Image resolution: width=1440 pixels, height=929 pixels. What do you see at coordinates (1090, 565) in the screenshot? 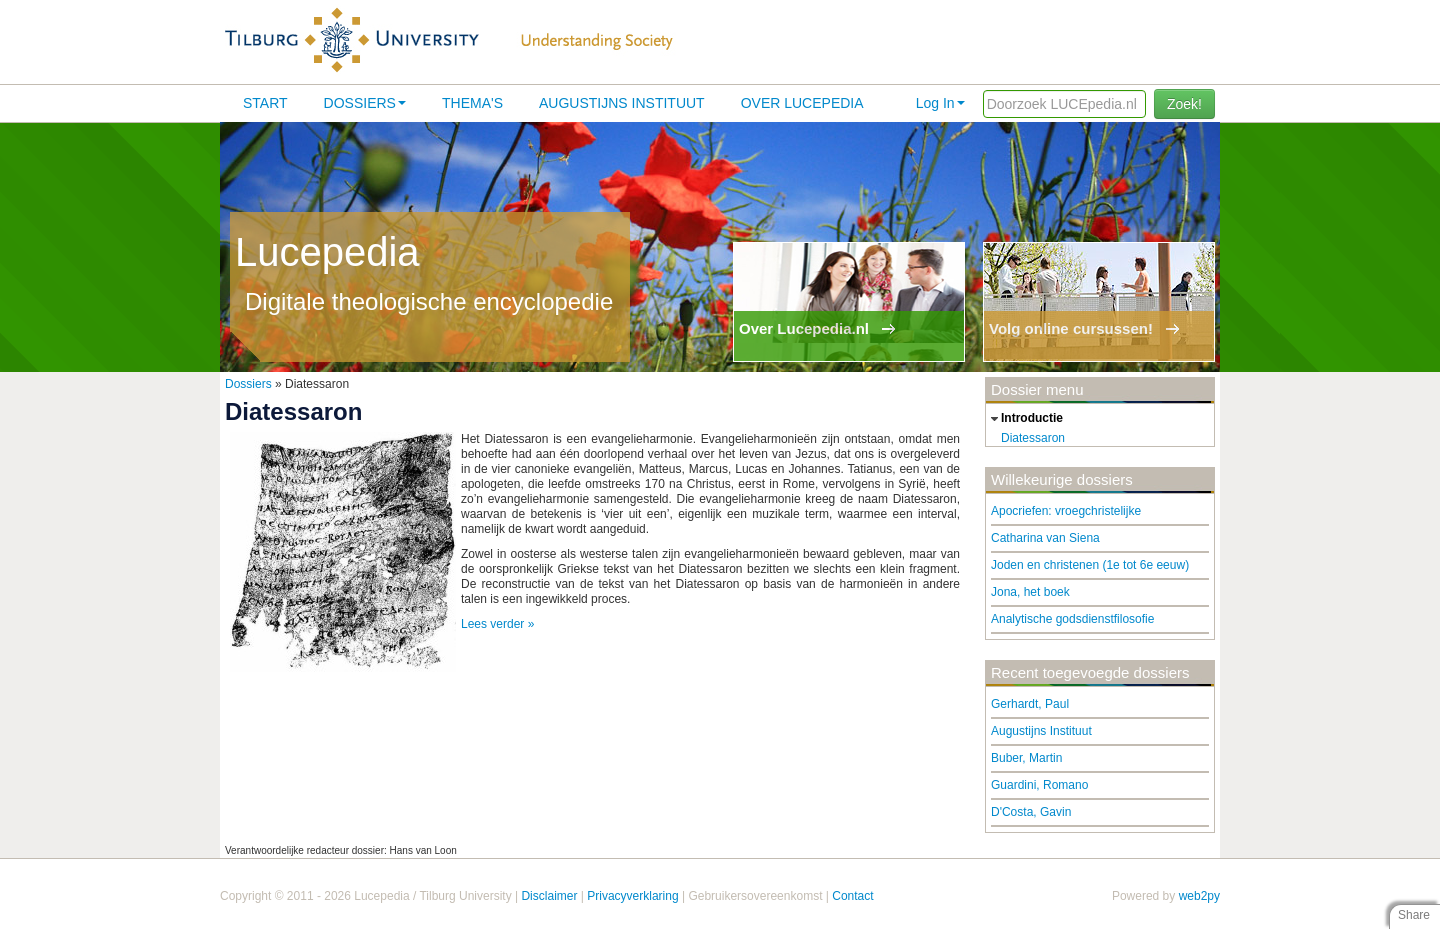
I see `Joden en christenen (1e tot 6e eeuw)` at bounding box center [1090, 565].